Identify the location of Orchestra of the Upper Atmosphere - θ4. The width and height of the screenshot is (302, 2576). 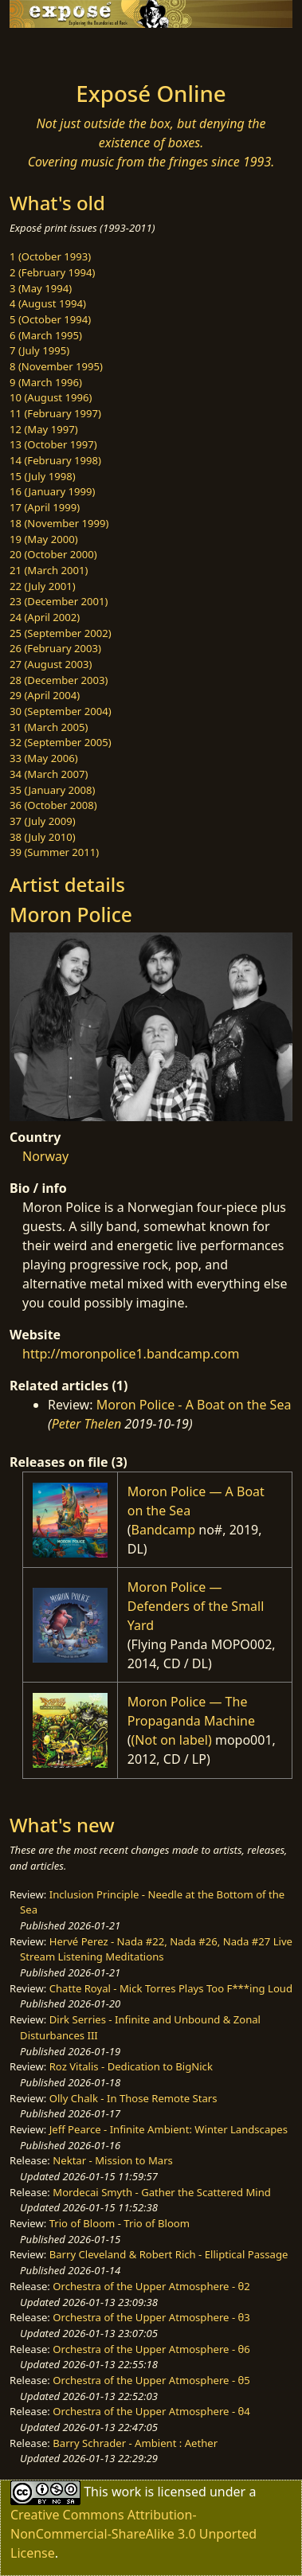
(151, 2411).